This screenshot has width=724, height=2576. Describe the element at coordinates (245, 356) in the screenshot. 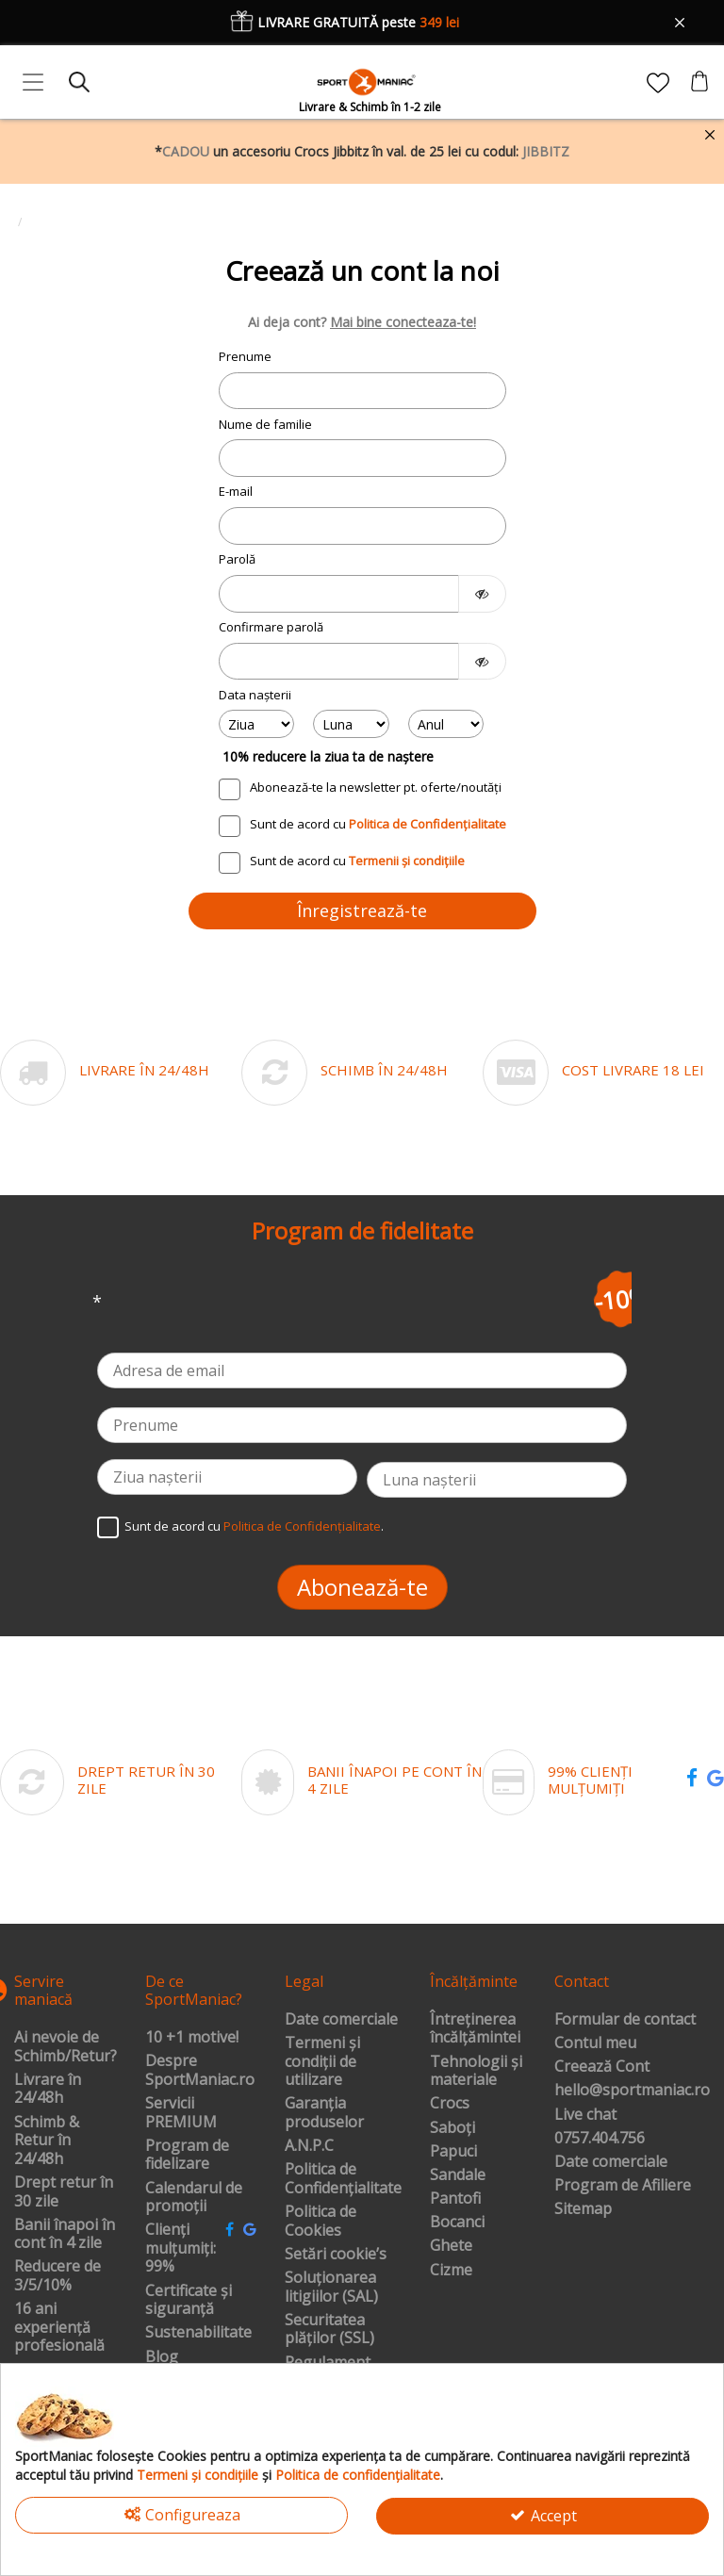

I see `Prenume` at that location.